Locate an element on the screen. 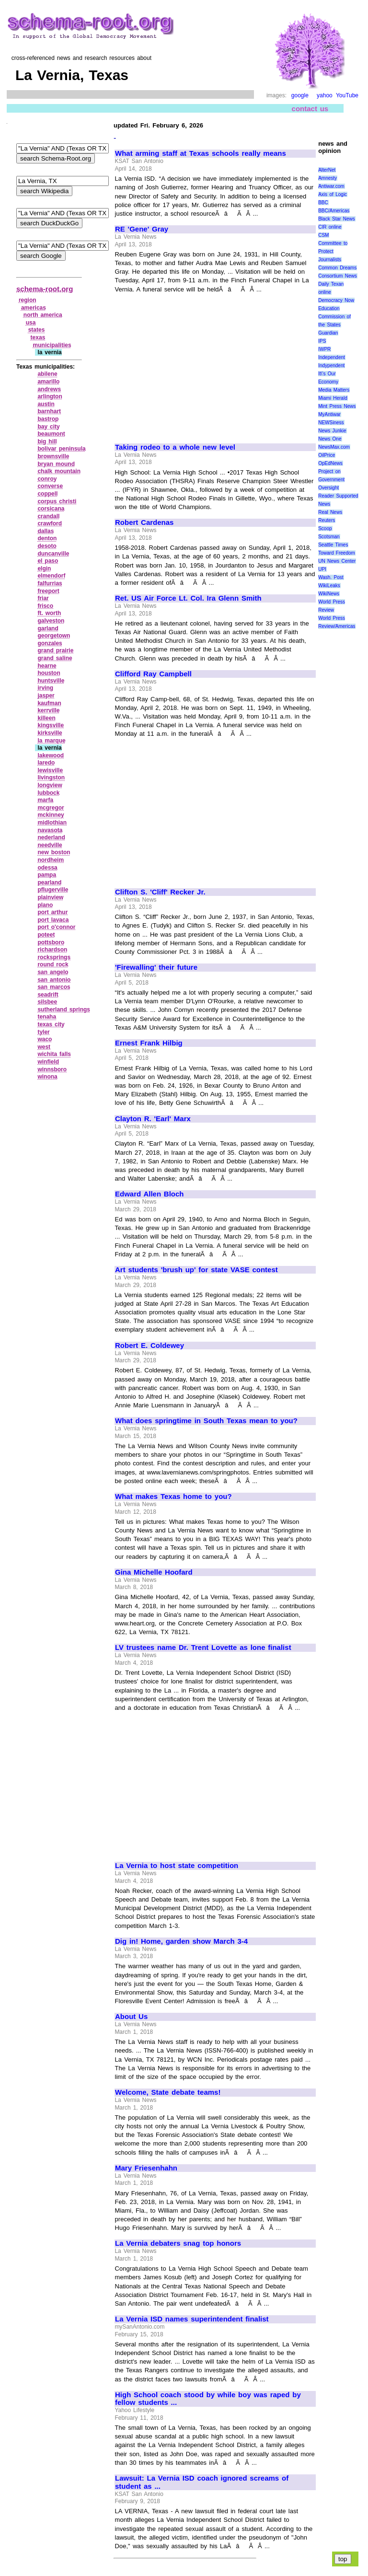  port o'connor is located at coordinates (56, 927).